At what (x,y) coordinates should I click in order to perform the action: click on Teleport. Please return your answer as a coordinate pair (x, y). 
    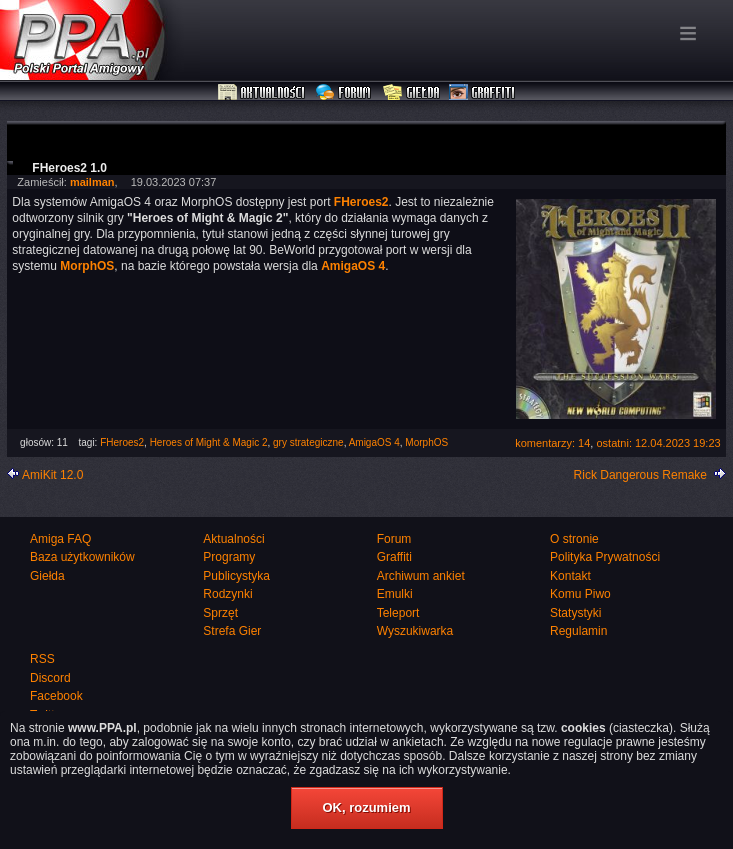
    Looking at the image, I should click on (398, 613).